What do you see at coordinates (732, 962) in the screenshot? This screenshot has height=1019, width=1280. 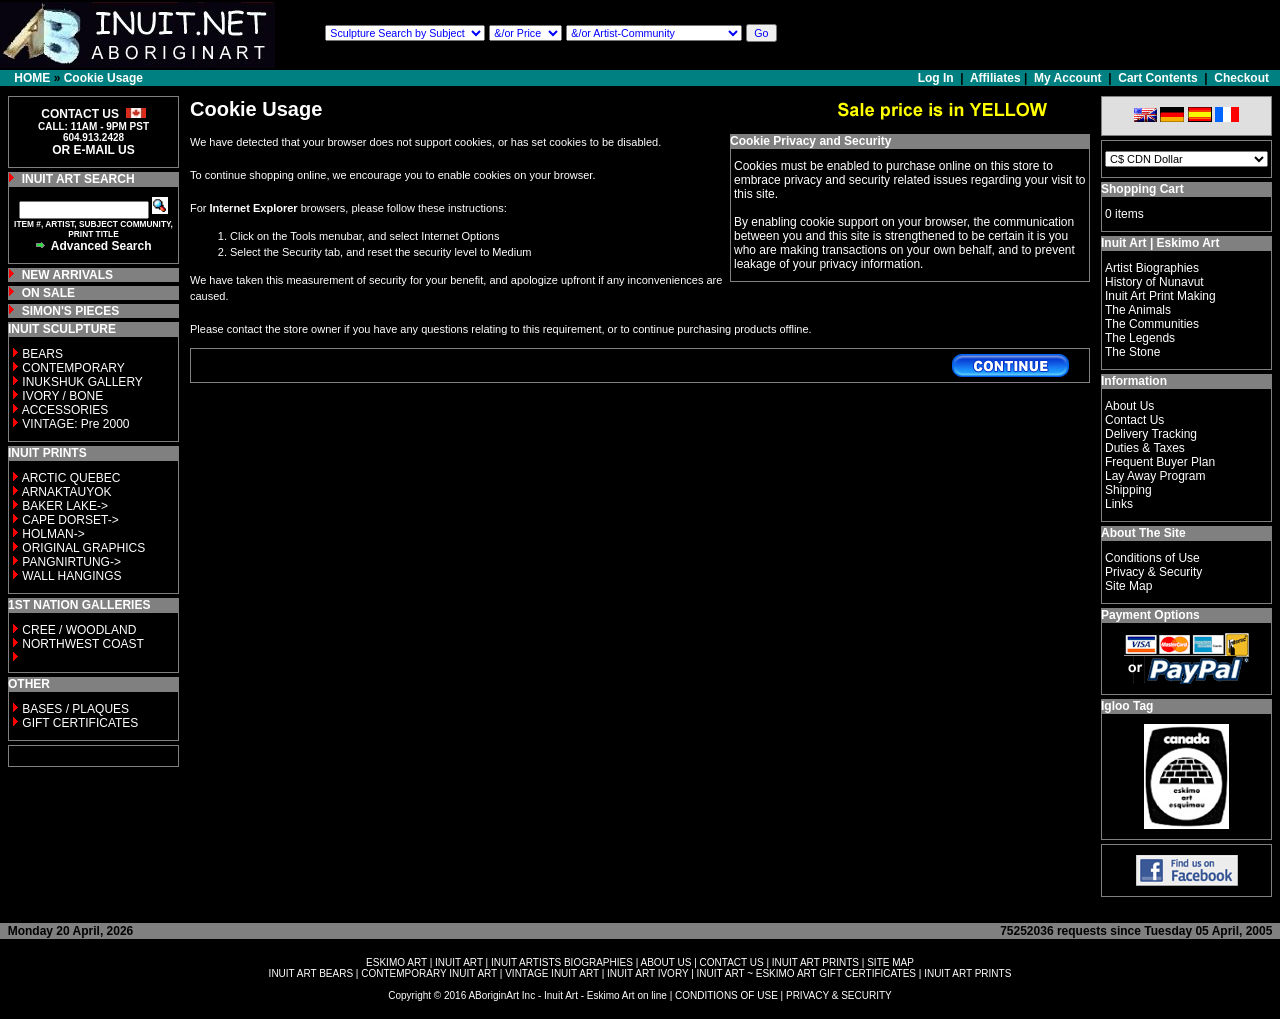 I see `CONTACT US` at bounding box center [732, 962].